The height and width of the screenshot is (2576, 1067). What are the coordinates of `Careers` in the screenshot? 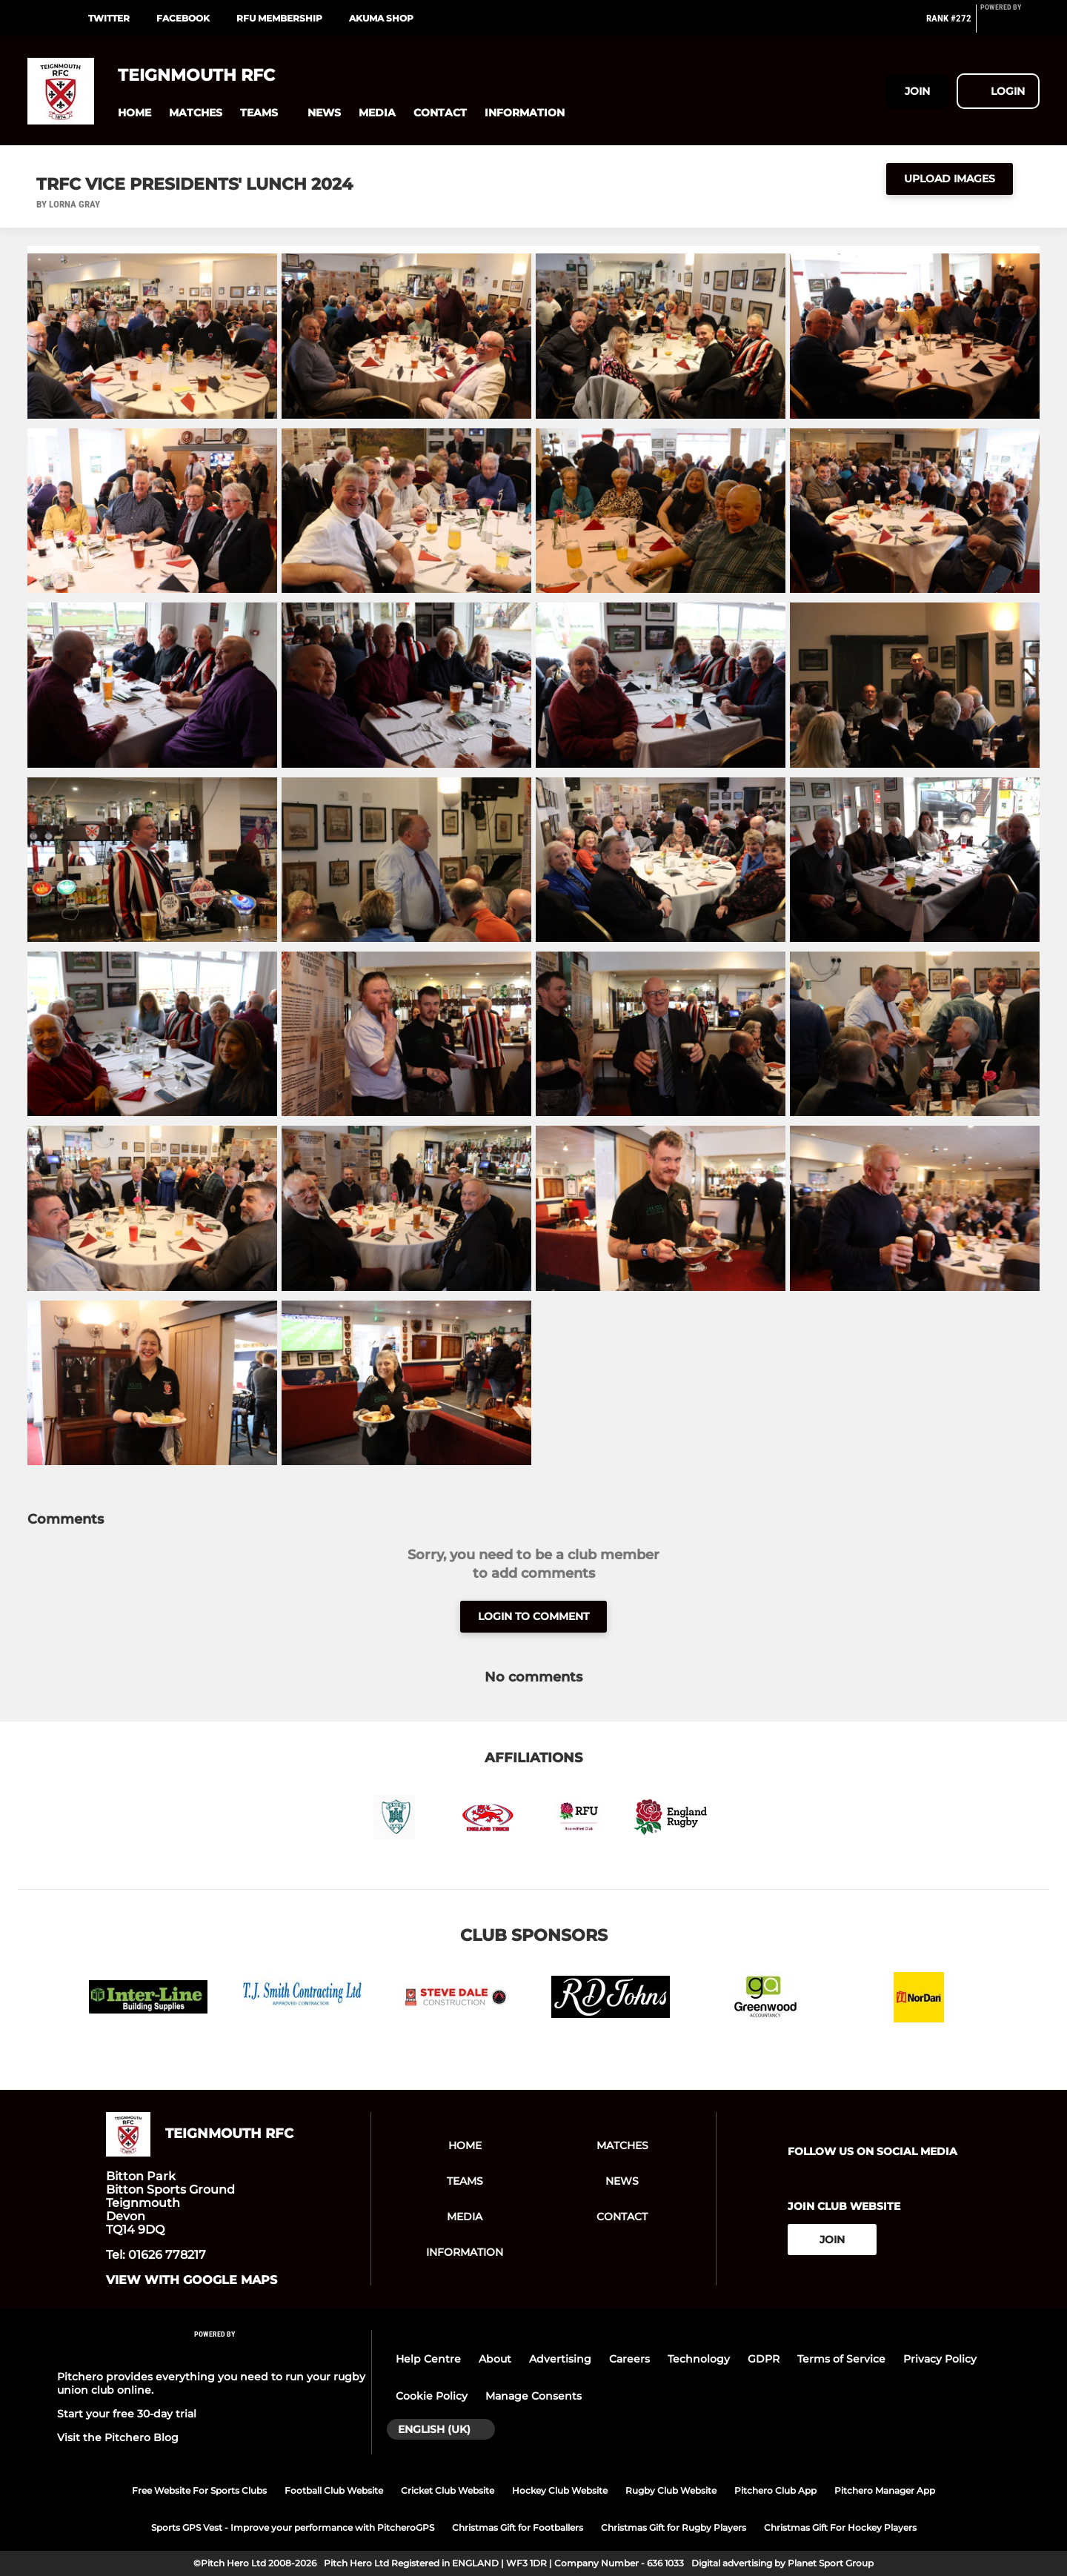 It's located at (629, 2359).